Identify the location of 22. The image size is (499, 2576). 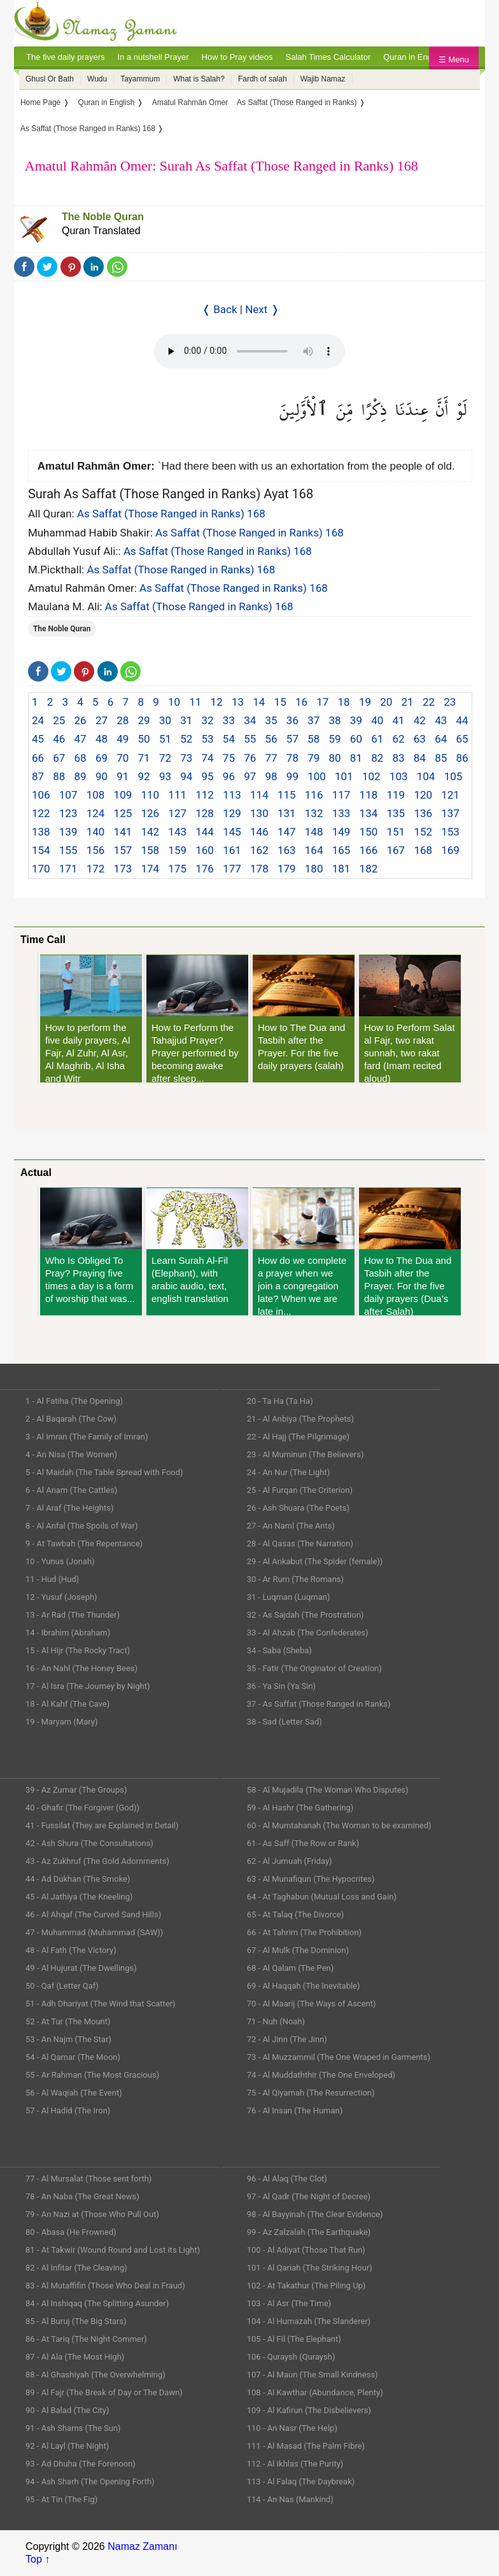
(429, 702).